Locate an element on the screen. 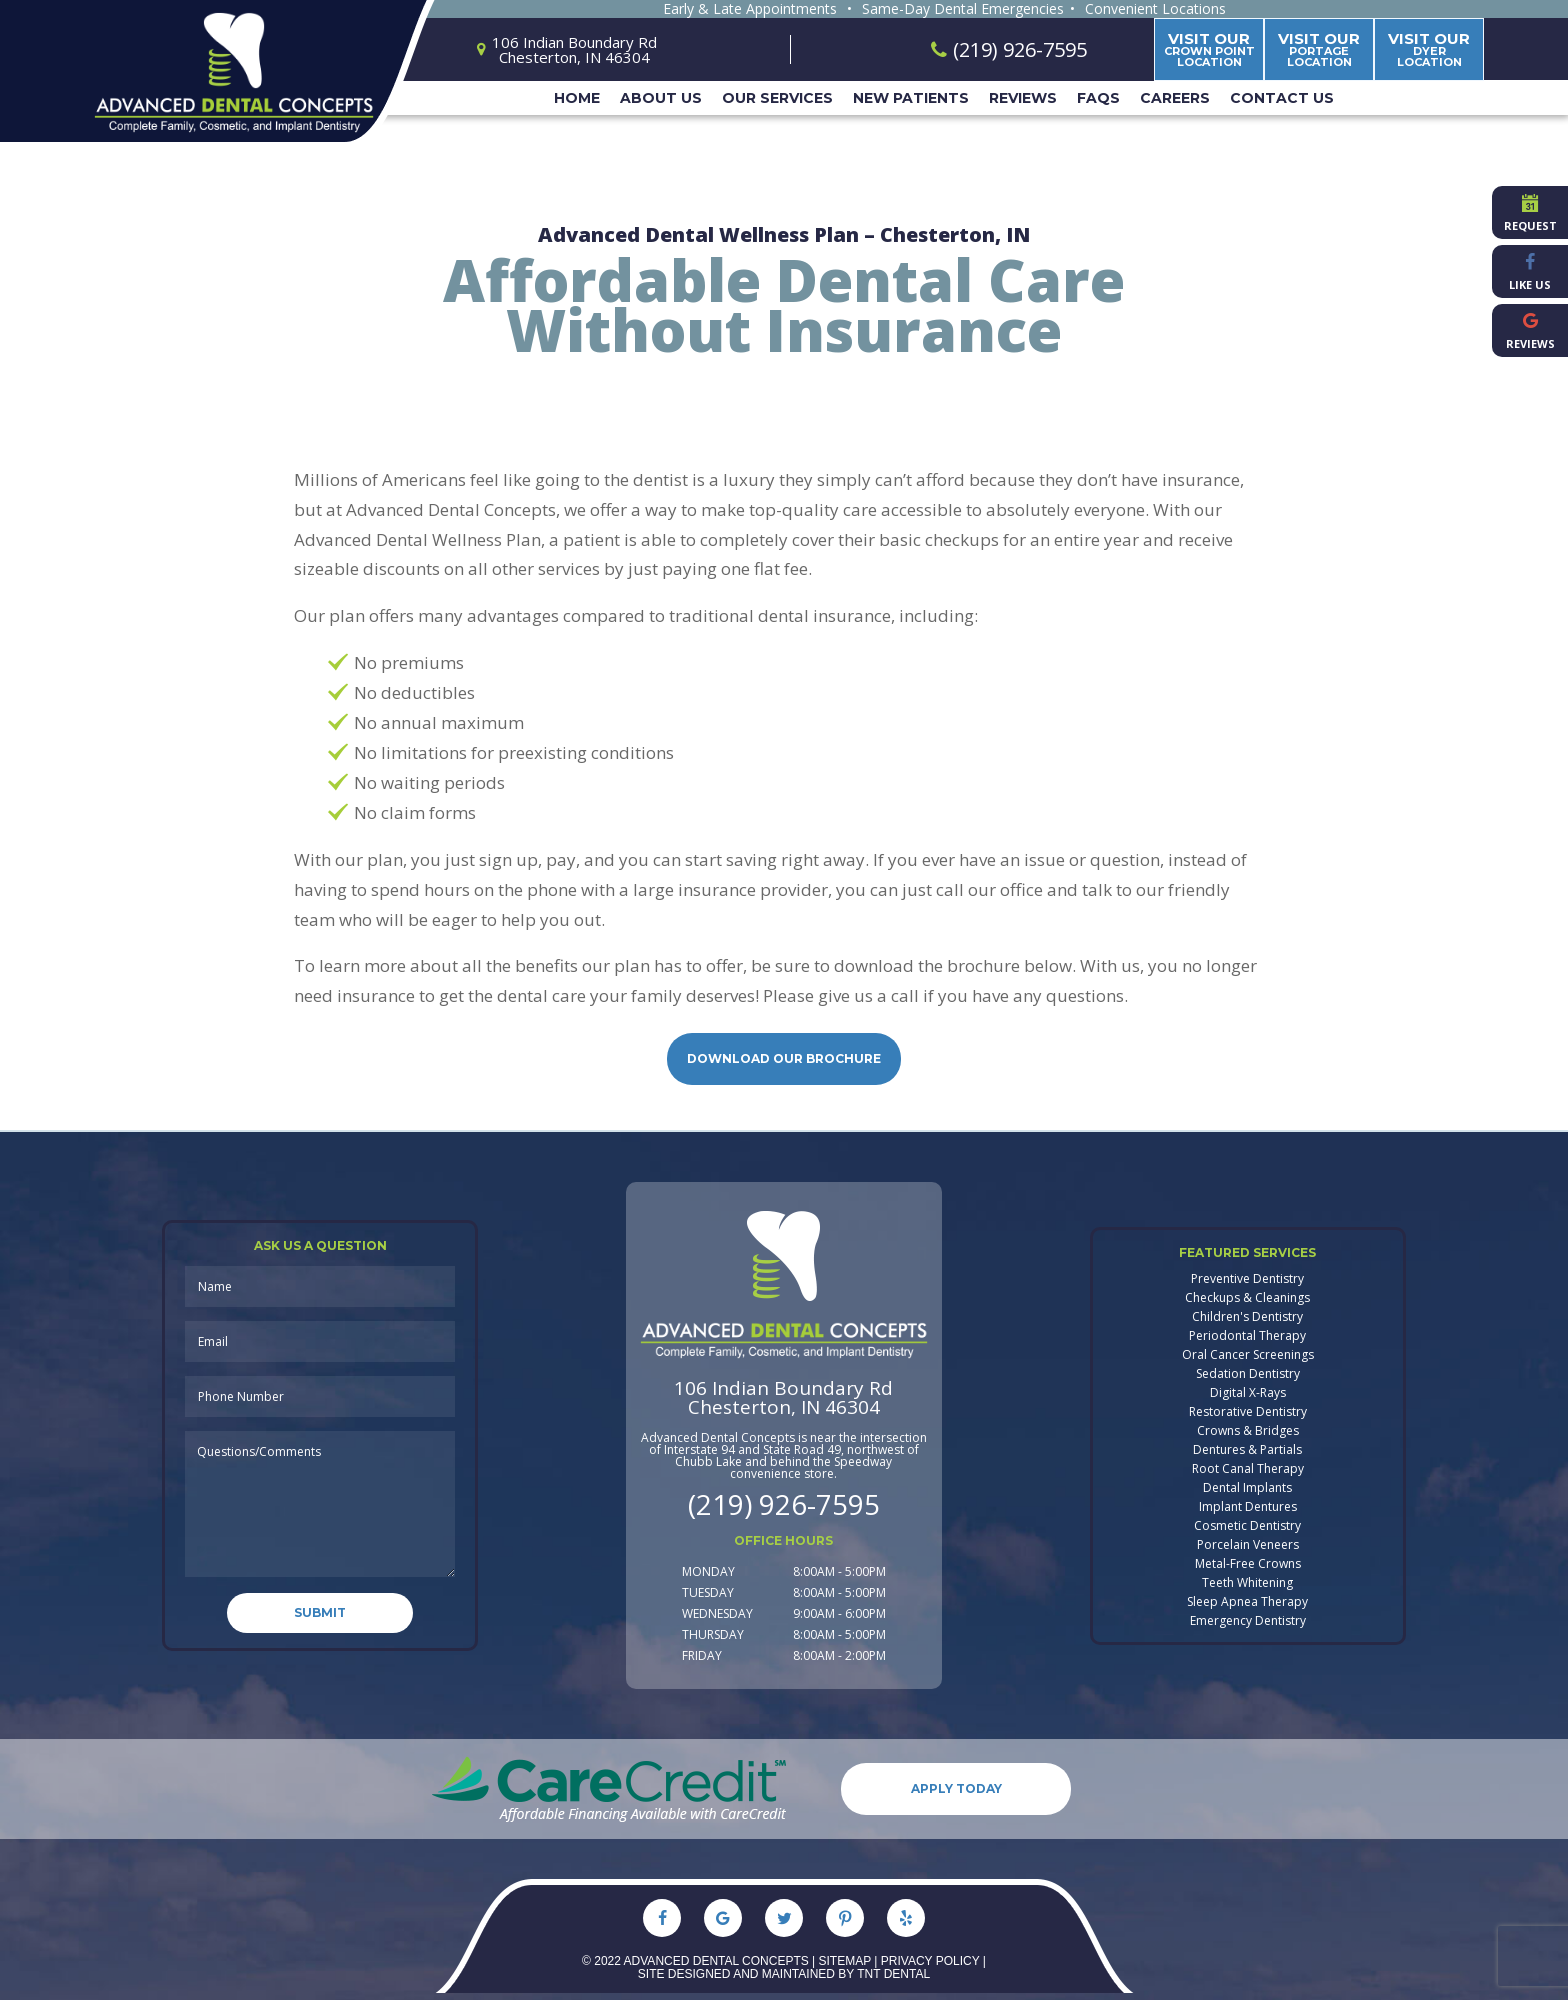 This screenshot has width=1568, height=2000. Portage Location is located at coordinates (1319, 49).